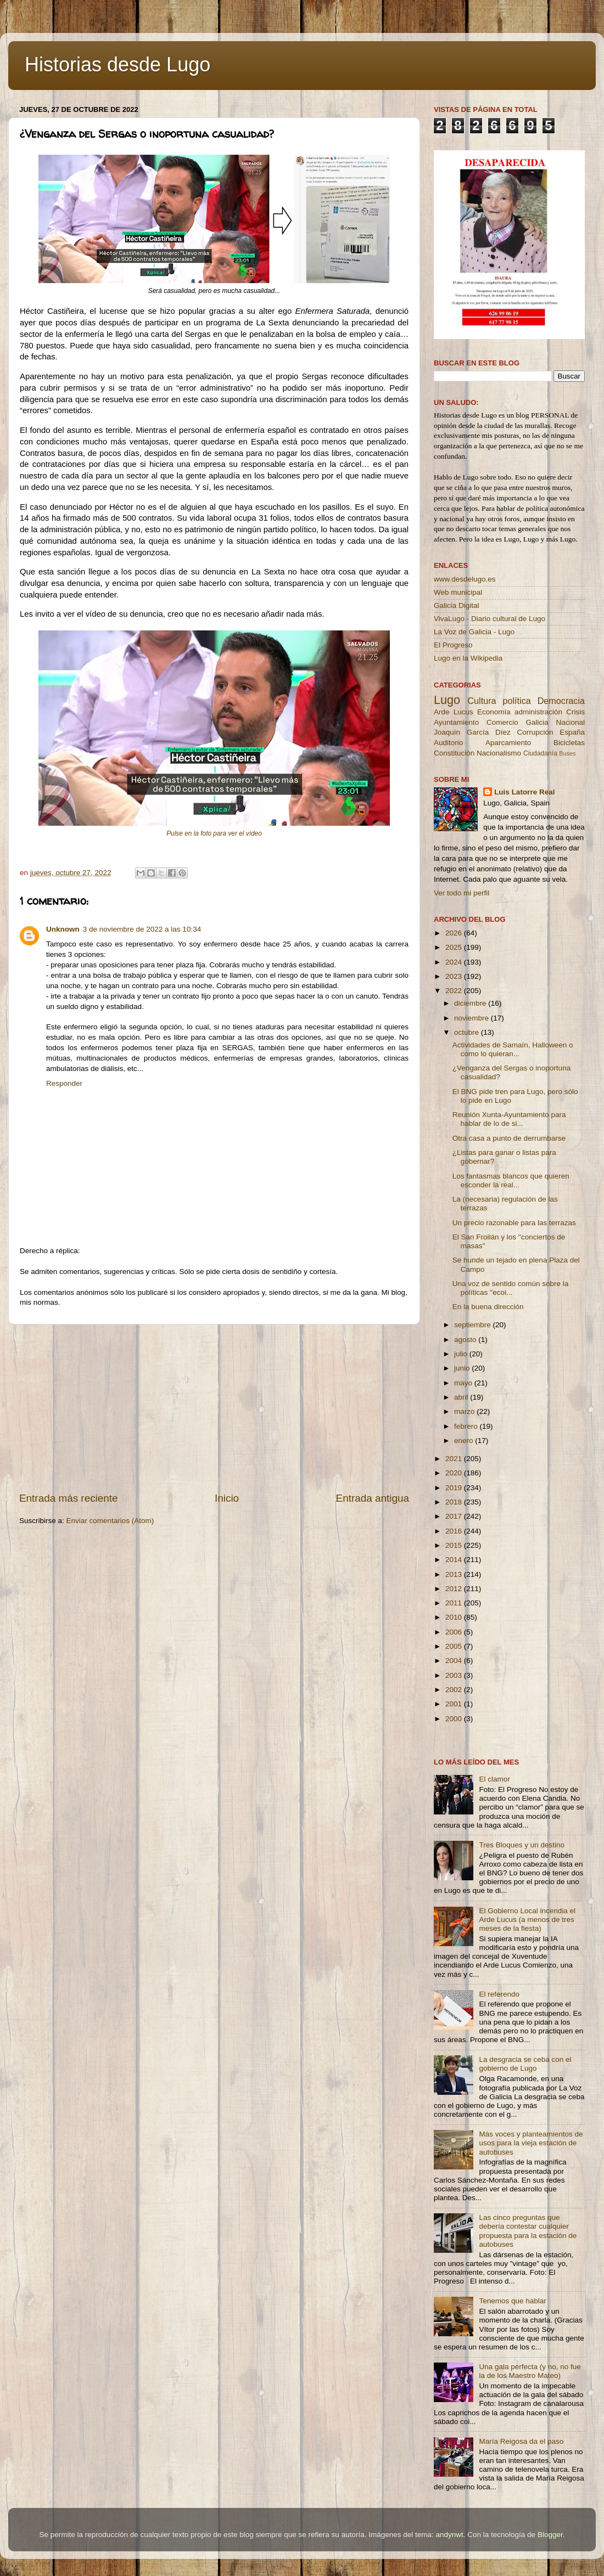 This screenshot has height=2576, width=604. What do you see at coordinates (214, 1407) in the screenshot?
I see `[Advertisement]` at bounding box center [214, 1407].